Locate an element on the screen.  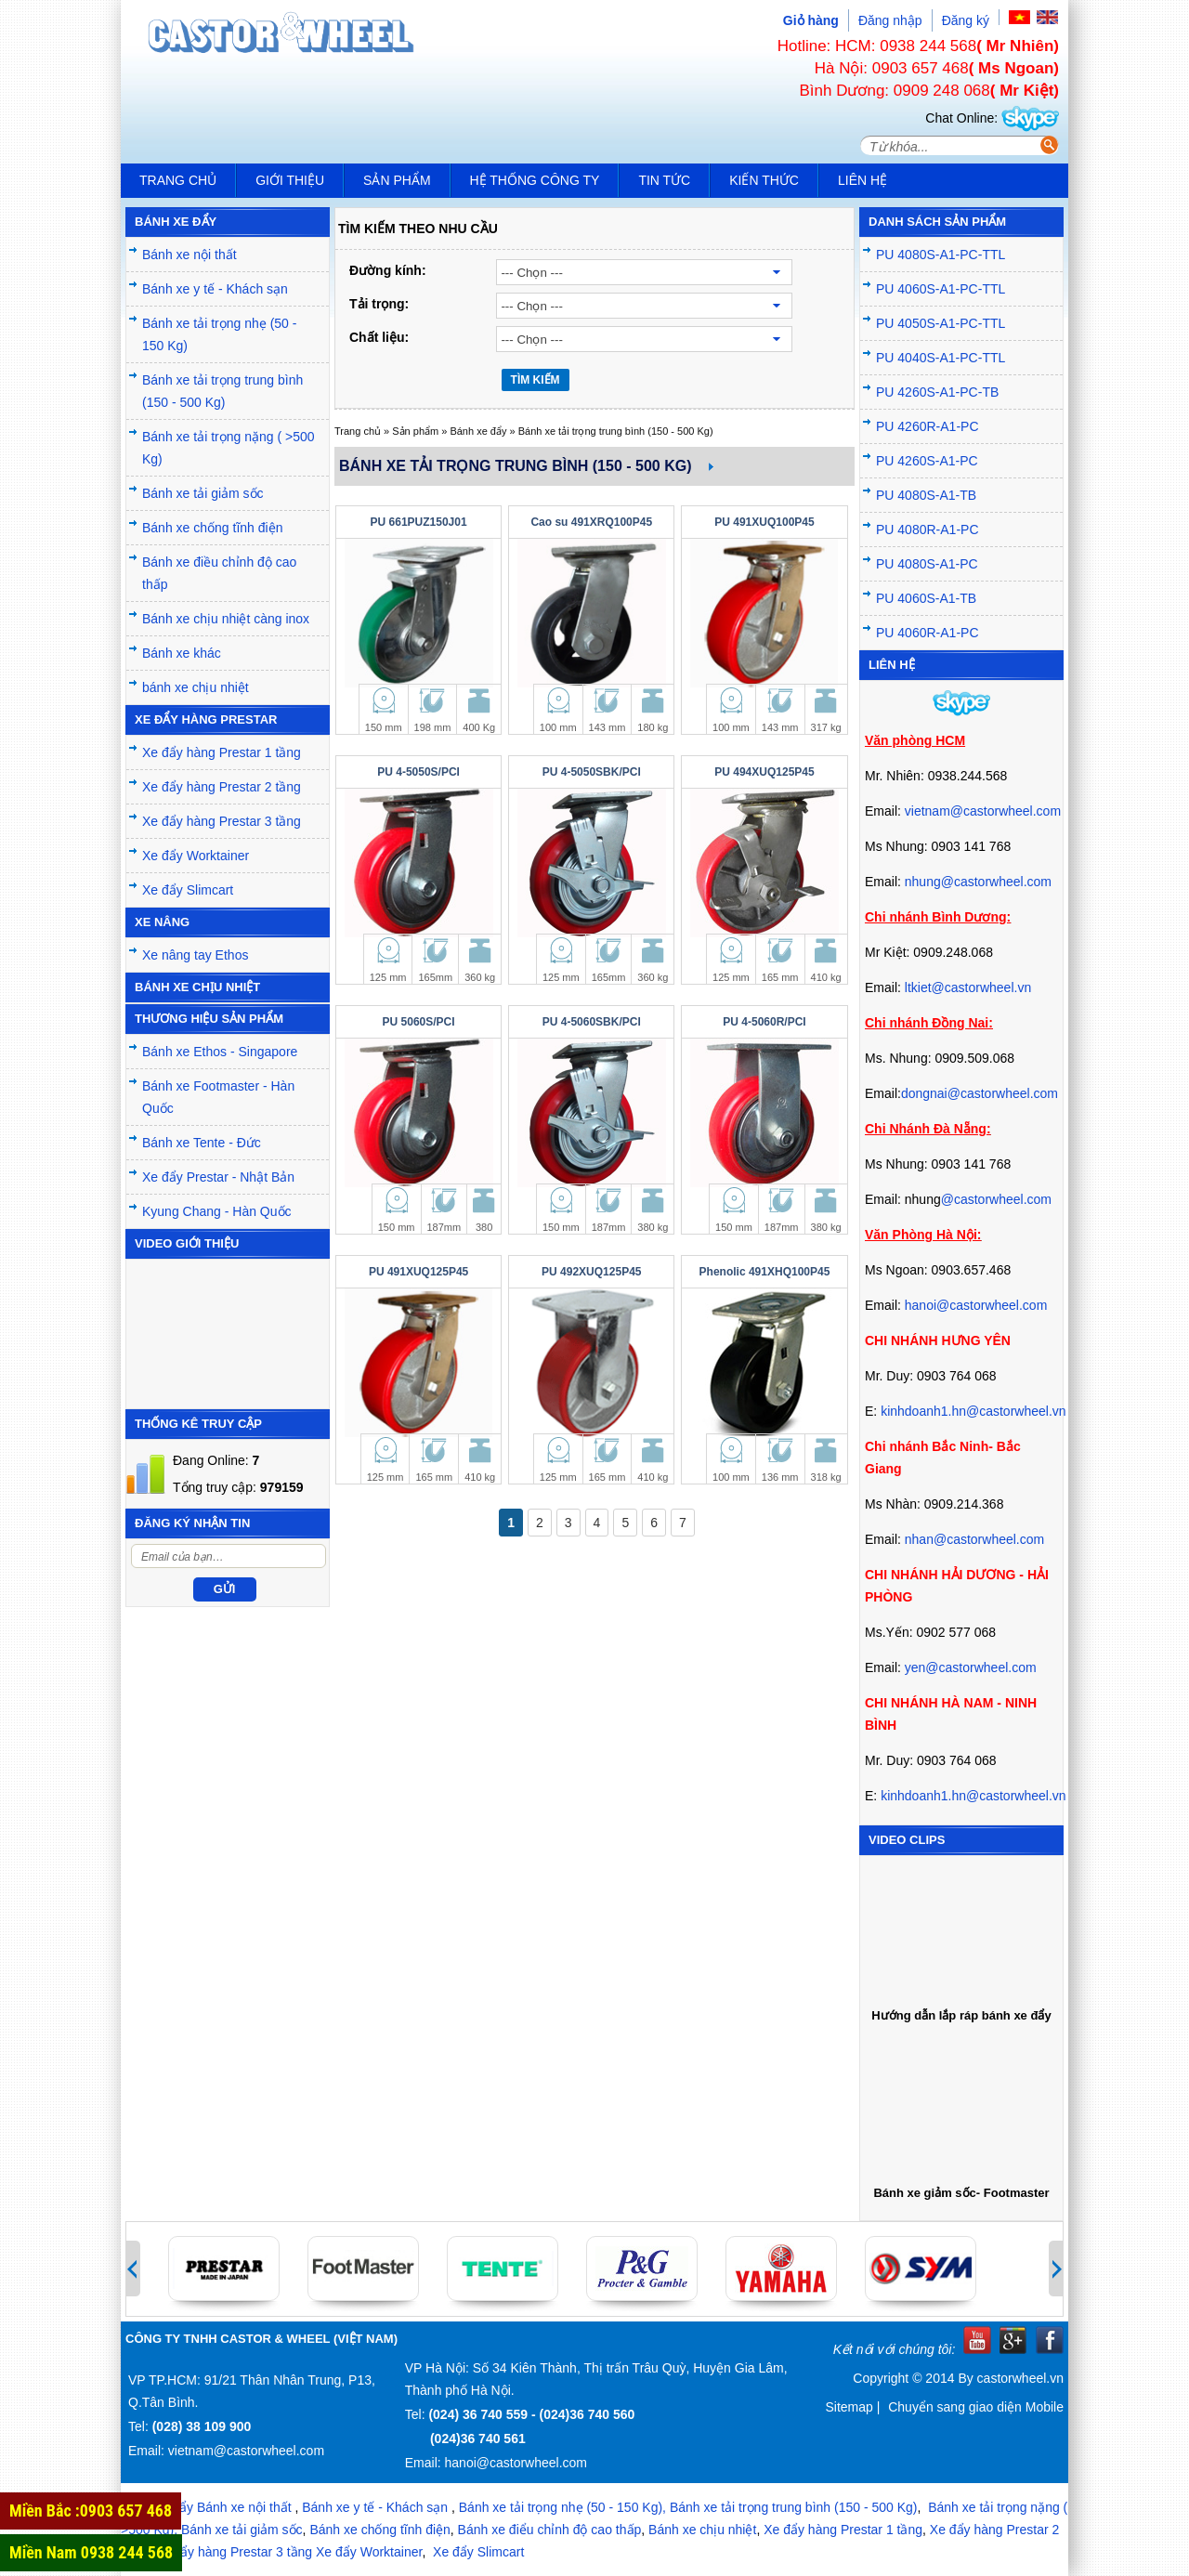
PU 491XUQ125P45 is located at coordinates (418, 1271).